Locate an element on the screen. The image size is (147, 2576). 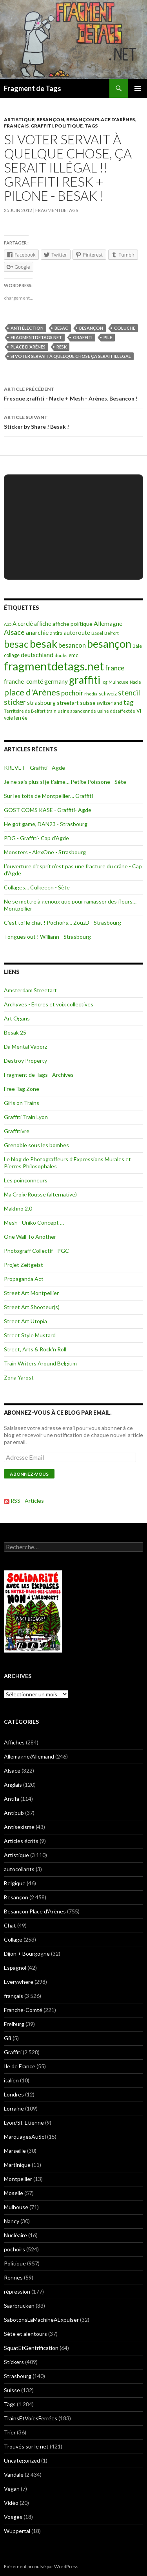
Art Ogans is located at coordinates (17, 1018).